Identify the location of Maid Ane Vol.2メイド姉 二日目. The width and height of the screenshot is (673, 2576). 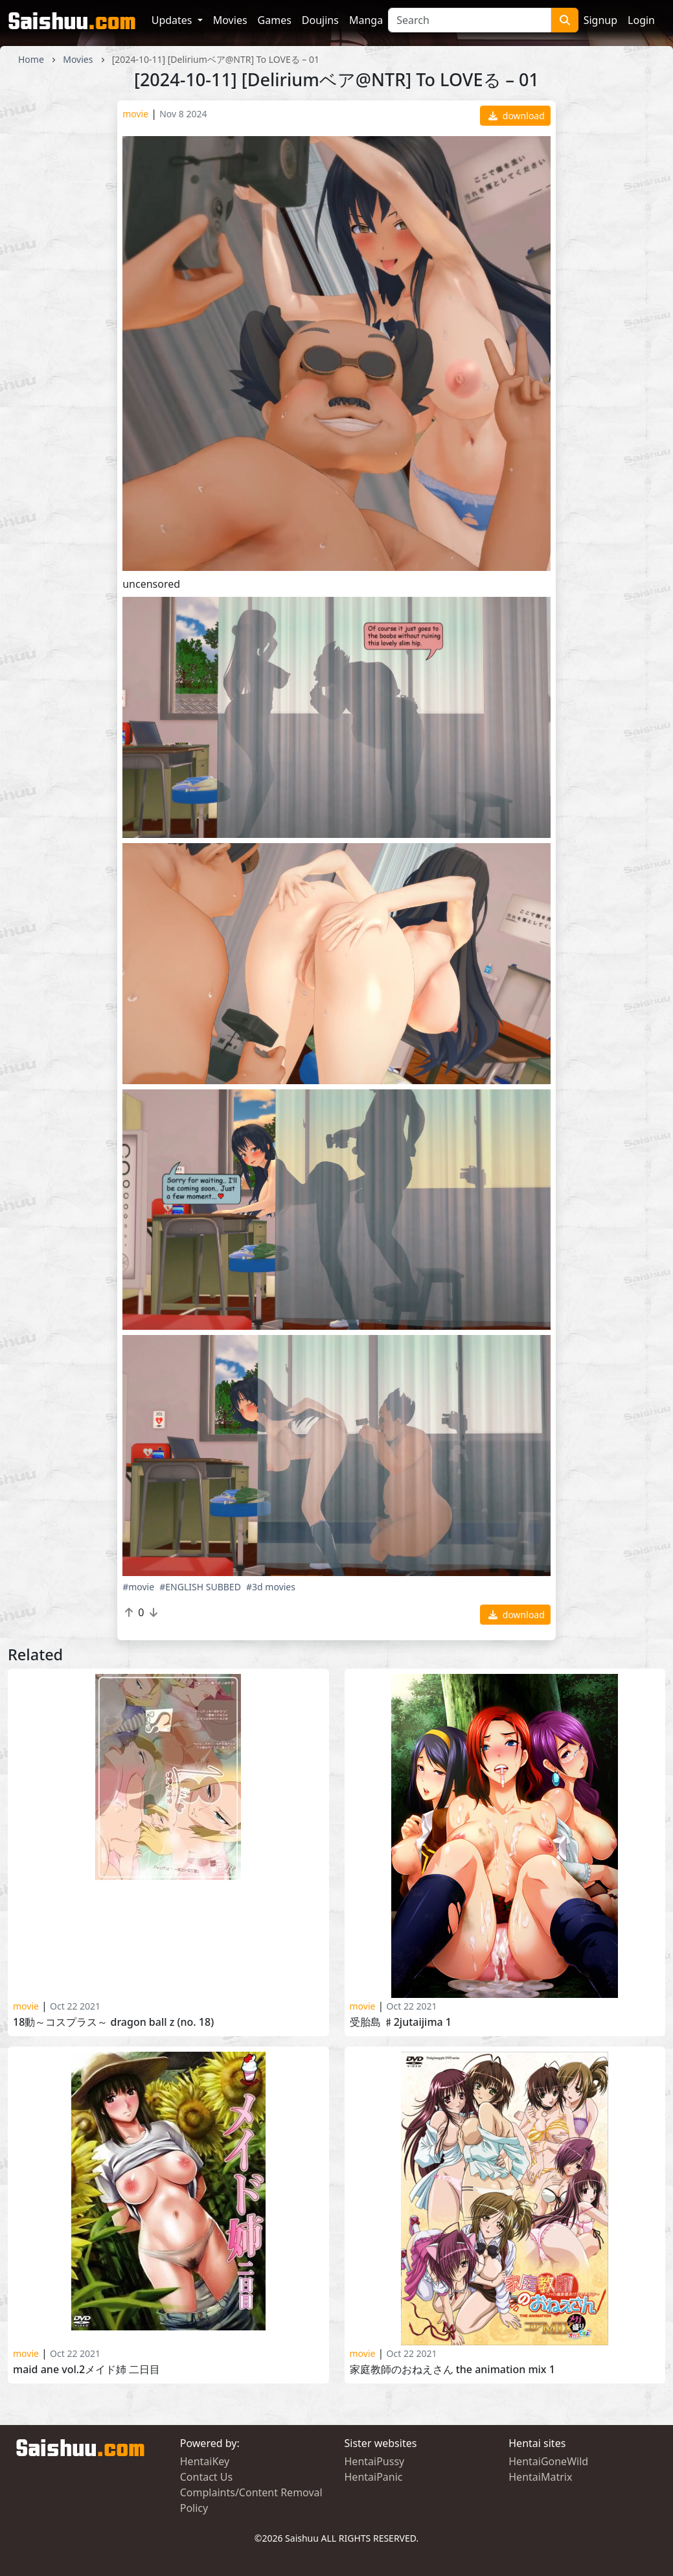
(86, 2369).